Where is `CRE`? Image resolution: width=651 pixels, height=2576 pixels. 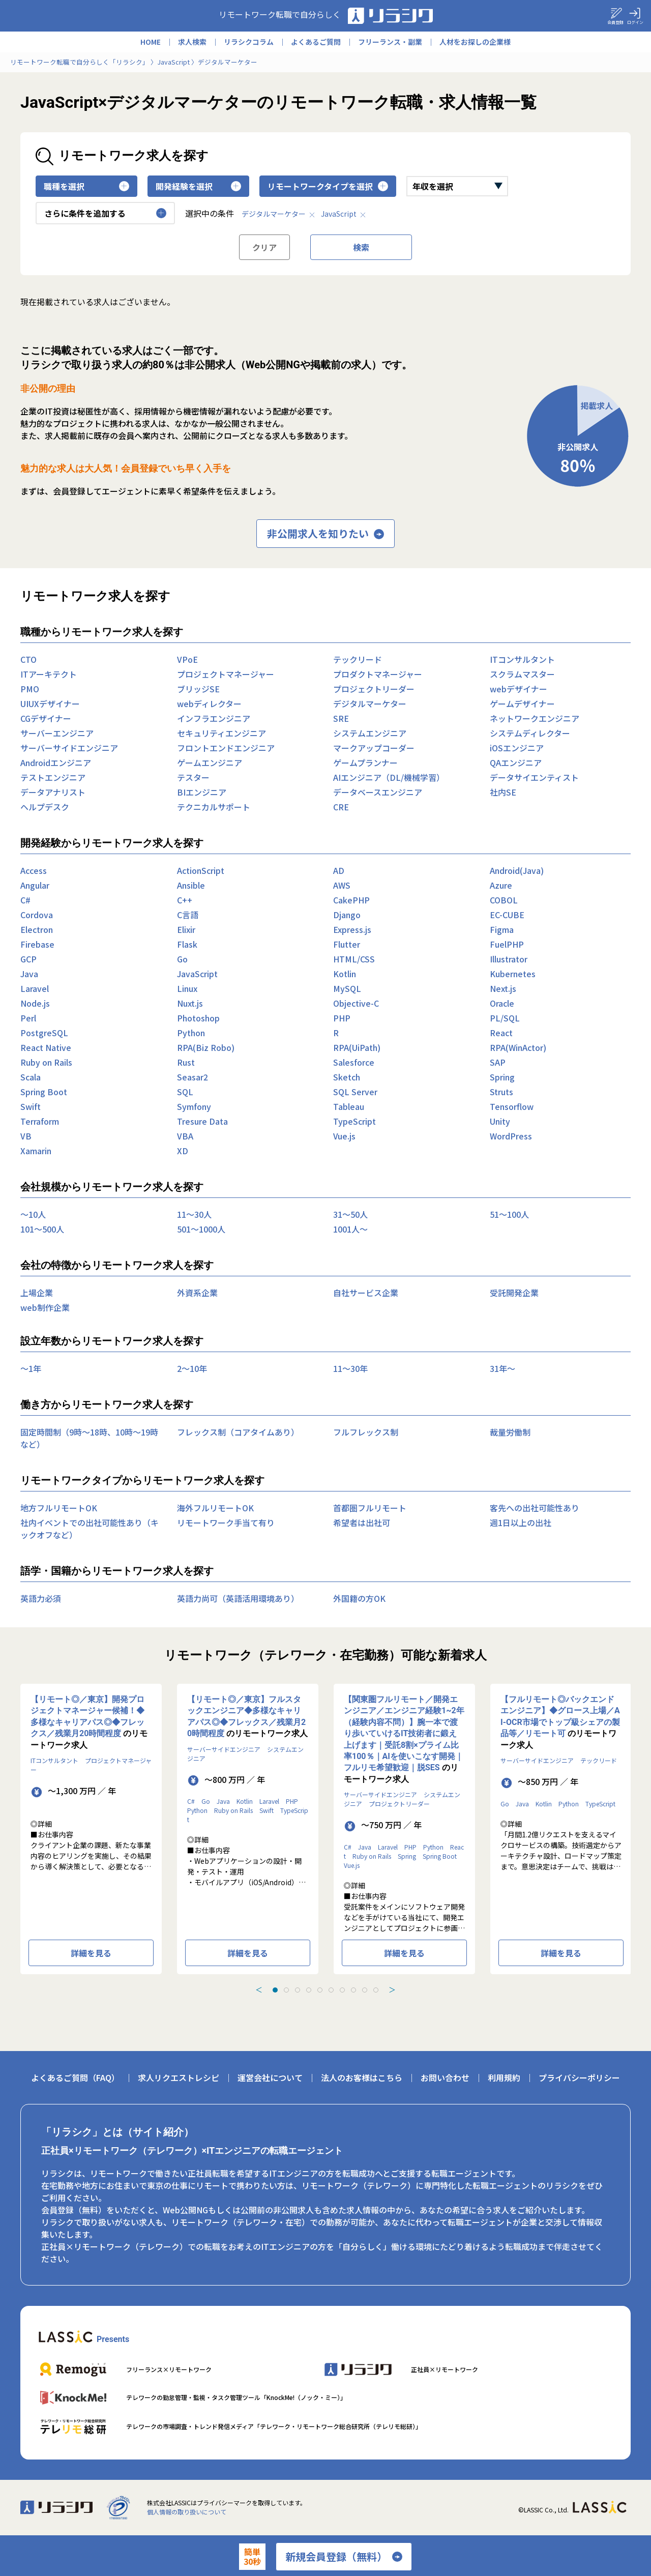 CRE is located at coordinates (341, 807).